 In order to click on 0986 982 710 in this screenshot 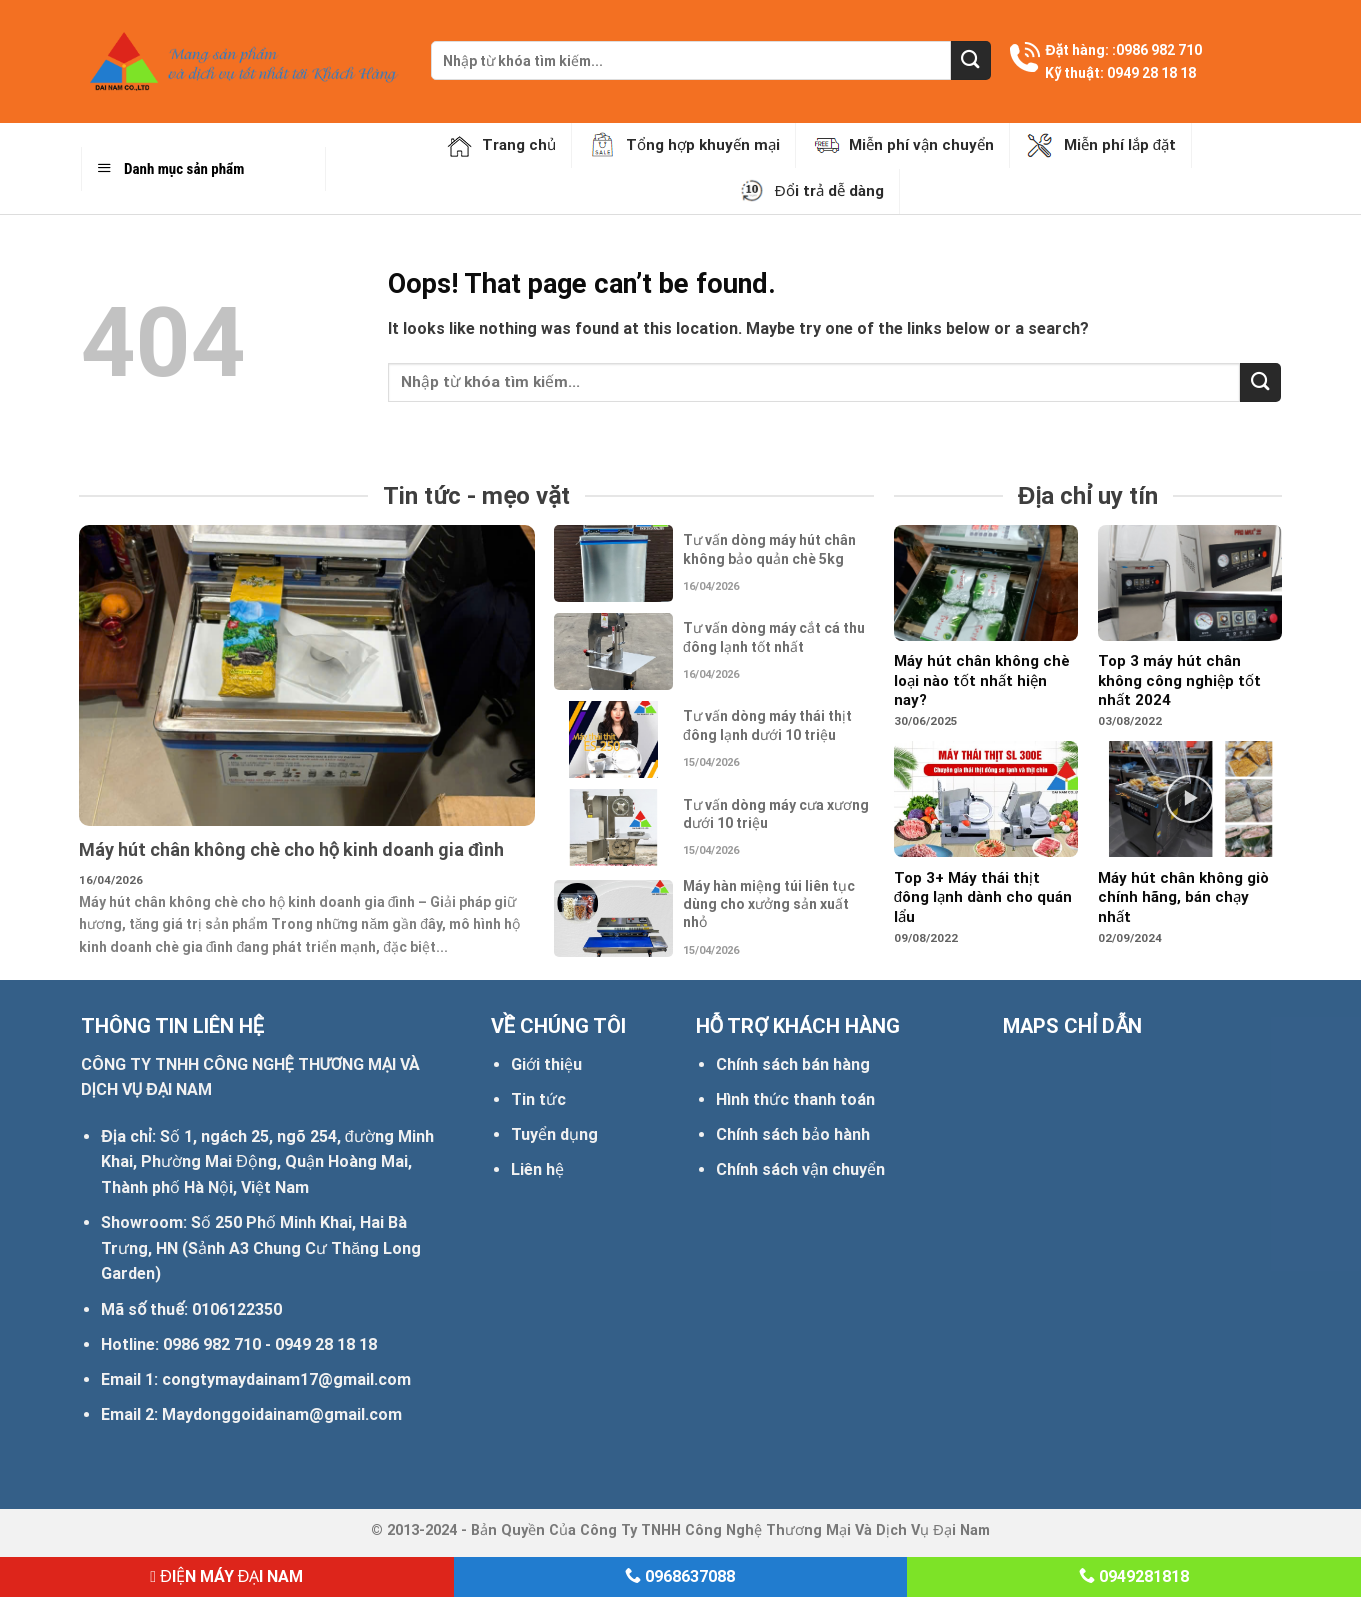, I will do `click(1159, 50)`.